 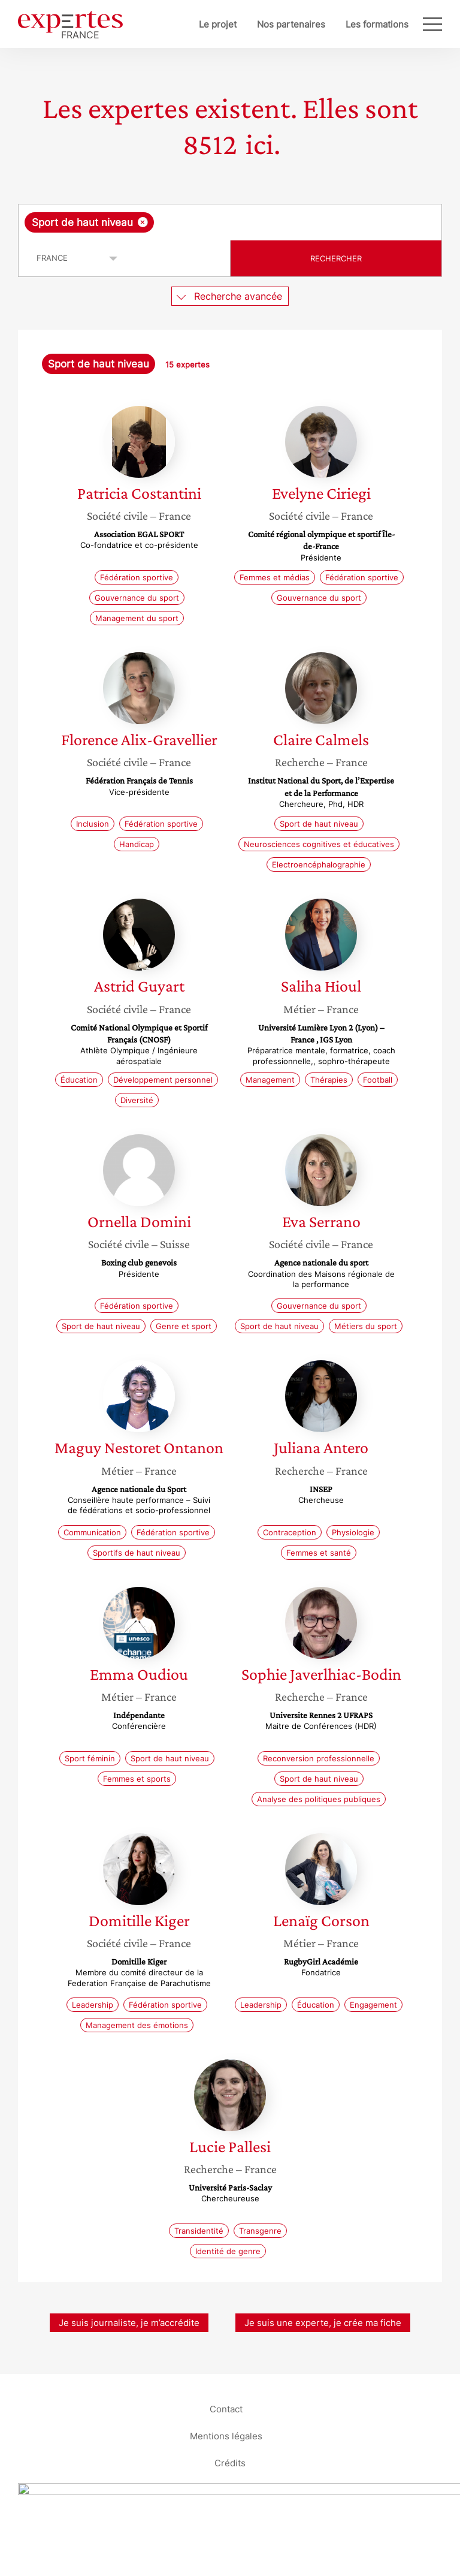 I want to click on Je suis une experte, je crée ma fiche, so click(x=322, y=2322).